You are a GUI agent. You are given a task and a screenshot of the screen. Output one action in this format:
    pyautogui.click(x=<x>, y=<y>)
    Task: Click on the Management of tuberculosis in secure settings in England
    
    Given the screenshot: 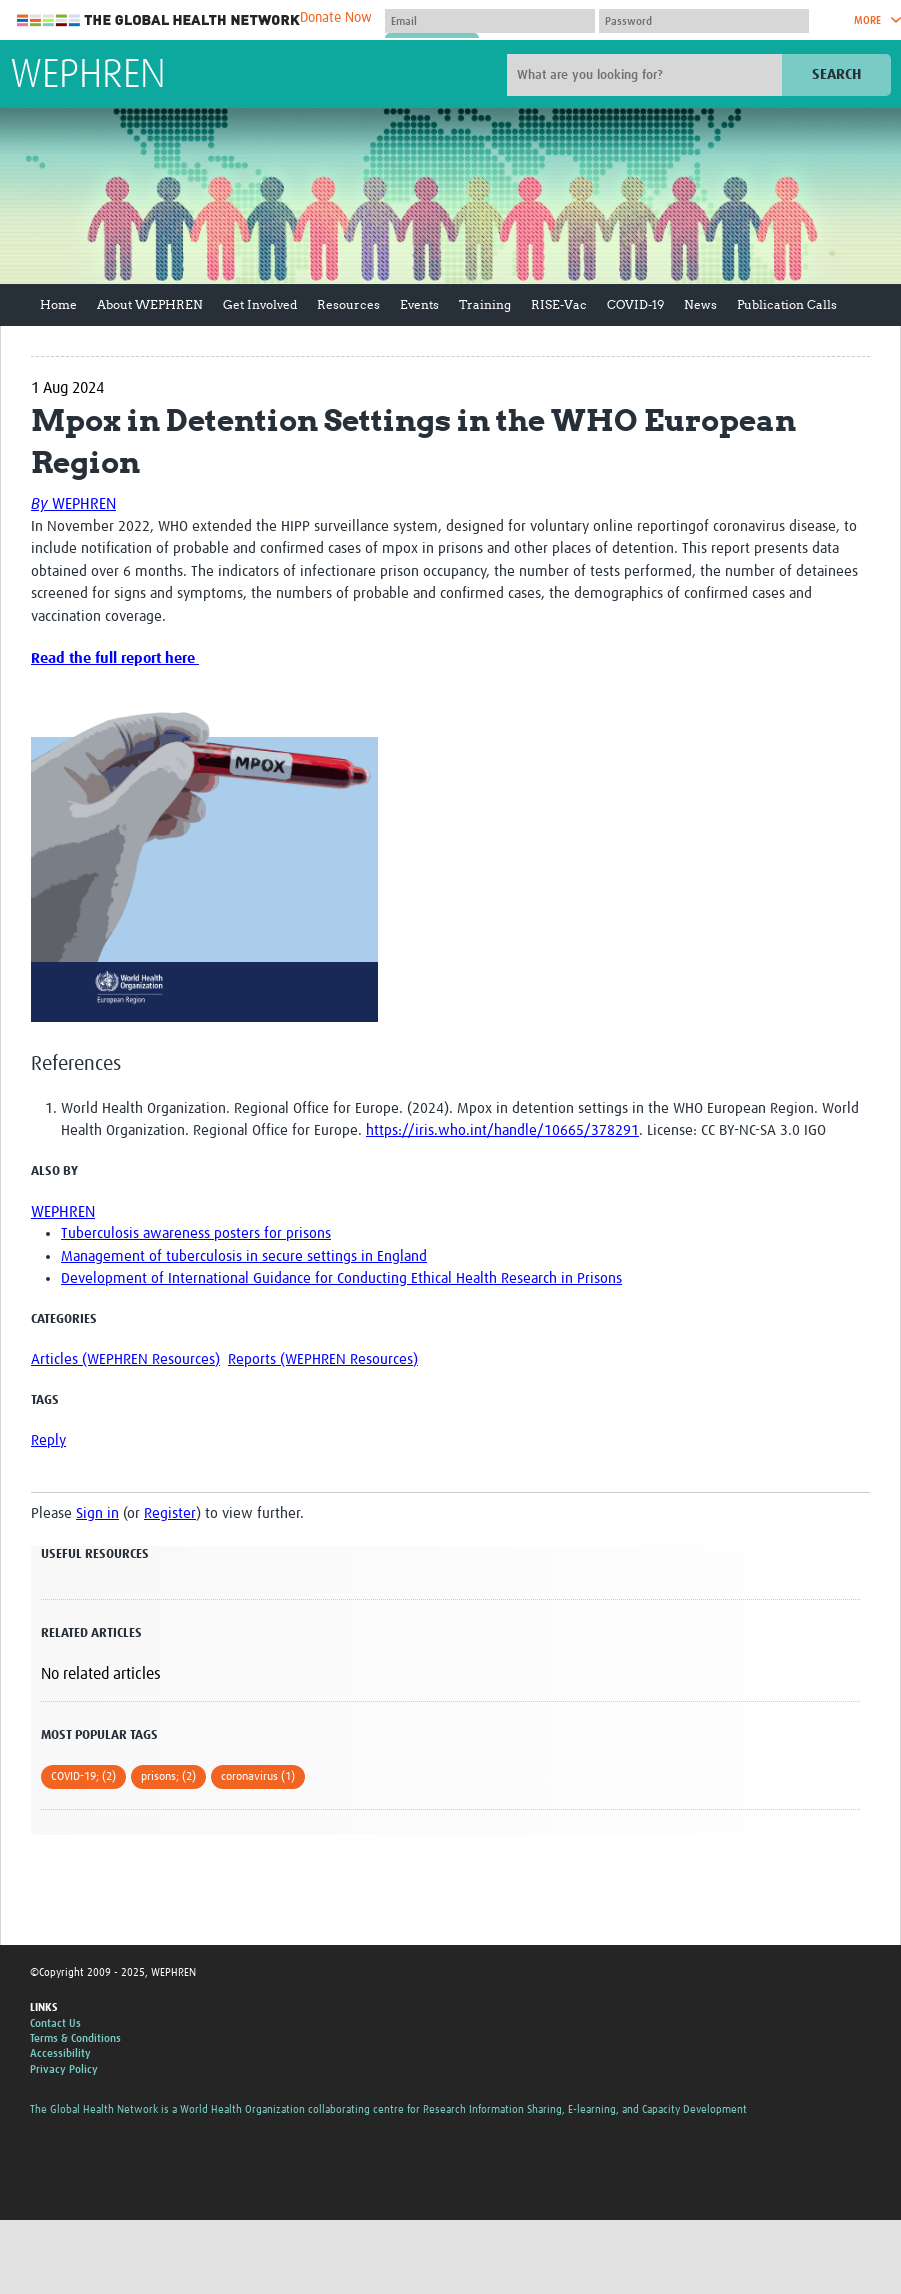 What is the action you would take?
    pyautogui.click(x=244, y=1256)
    